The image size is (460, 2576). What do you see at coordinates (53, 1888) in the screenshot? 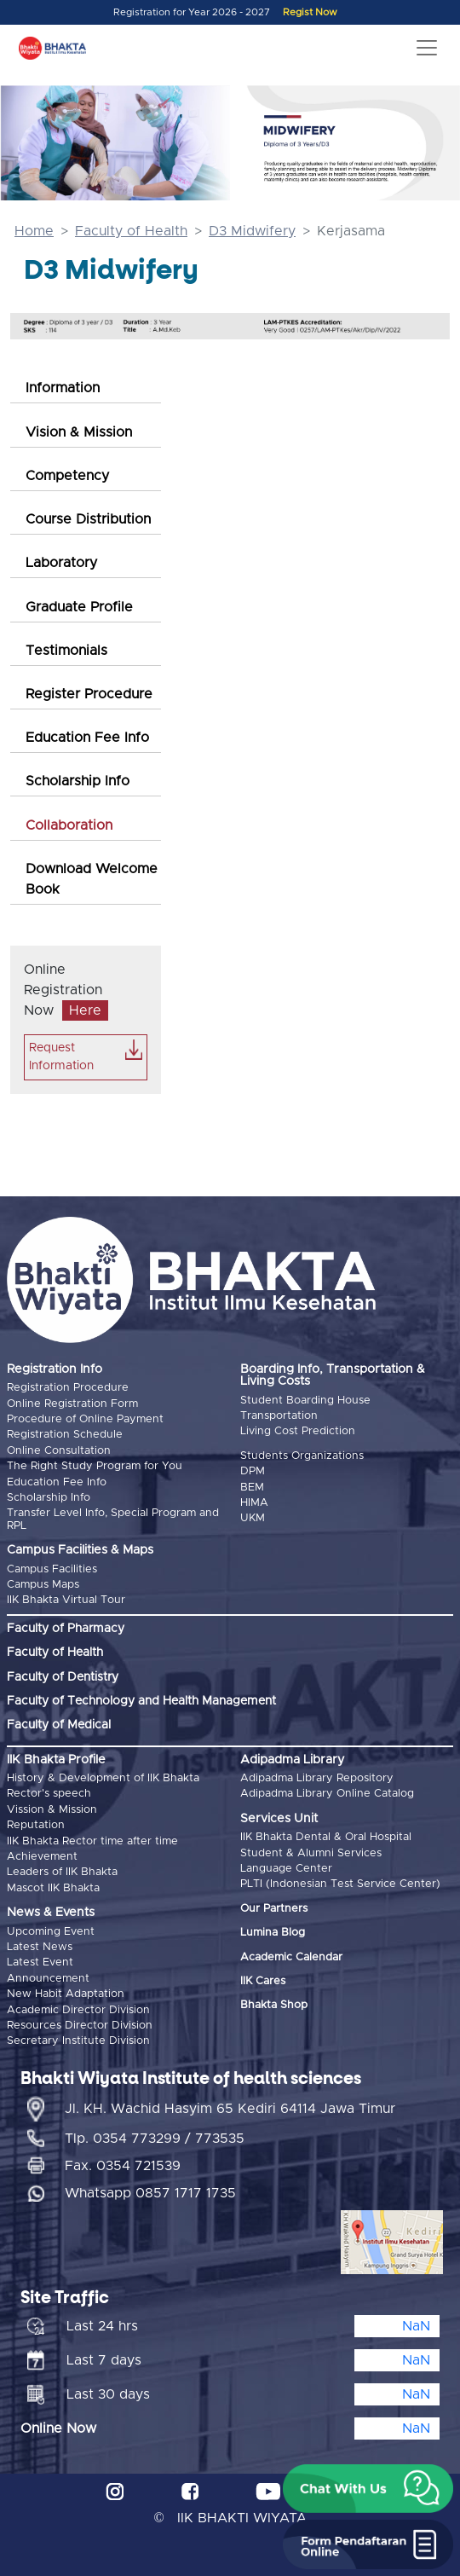
I see `Mascot IIK Bhakta` at bounding box center [53, 1888].